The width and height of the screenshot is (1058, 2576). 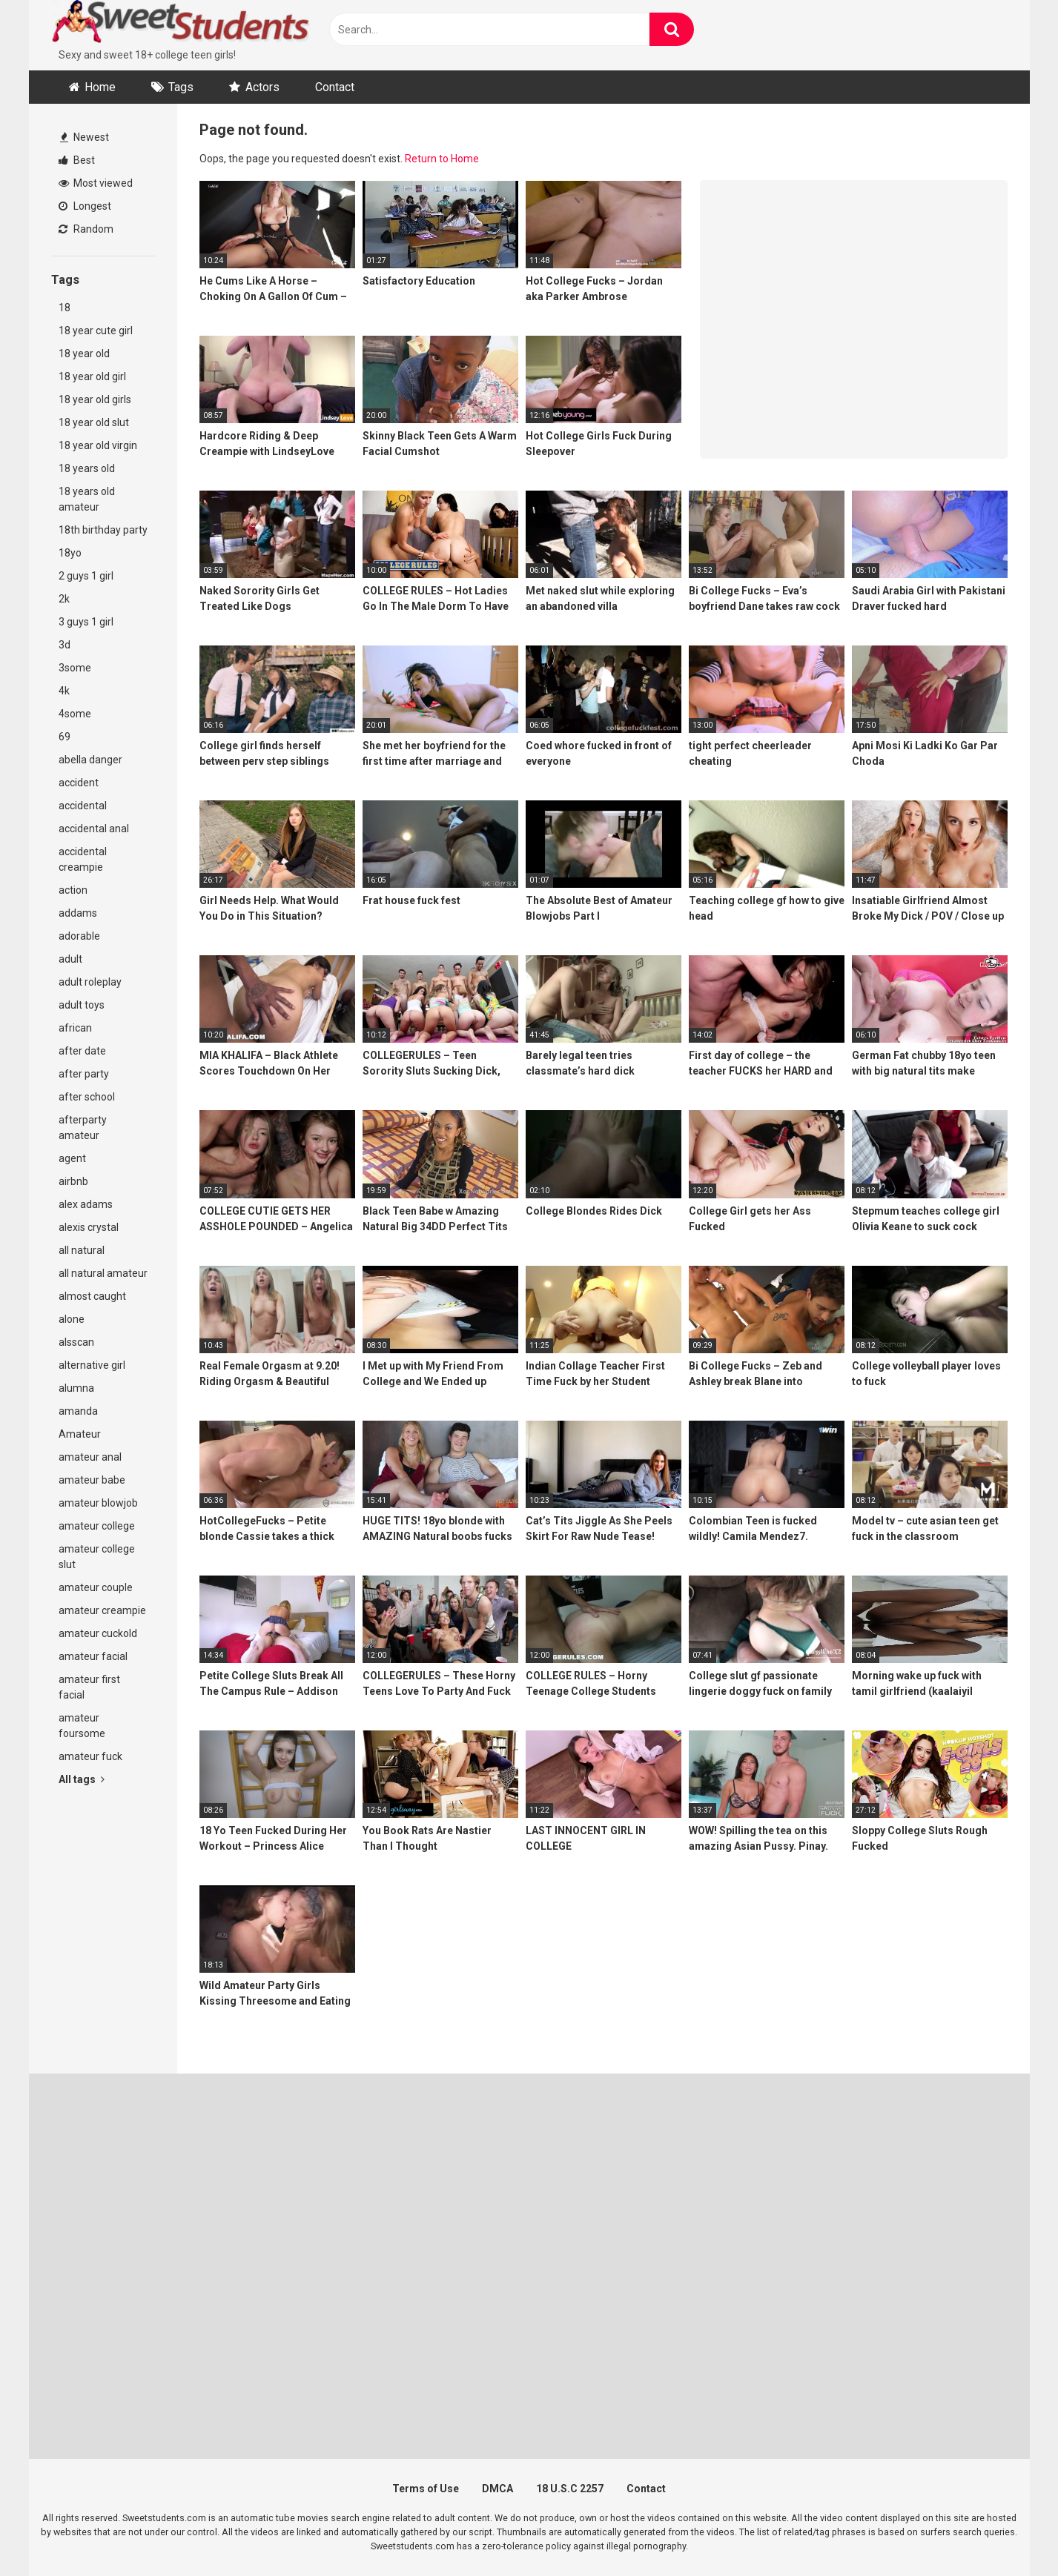 What do you see at coordinates (100, 87) in the screenshot?
I see `Home` at bounding box center [100, 87].